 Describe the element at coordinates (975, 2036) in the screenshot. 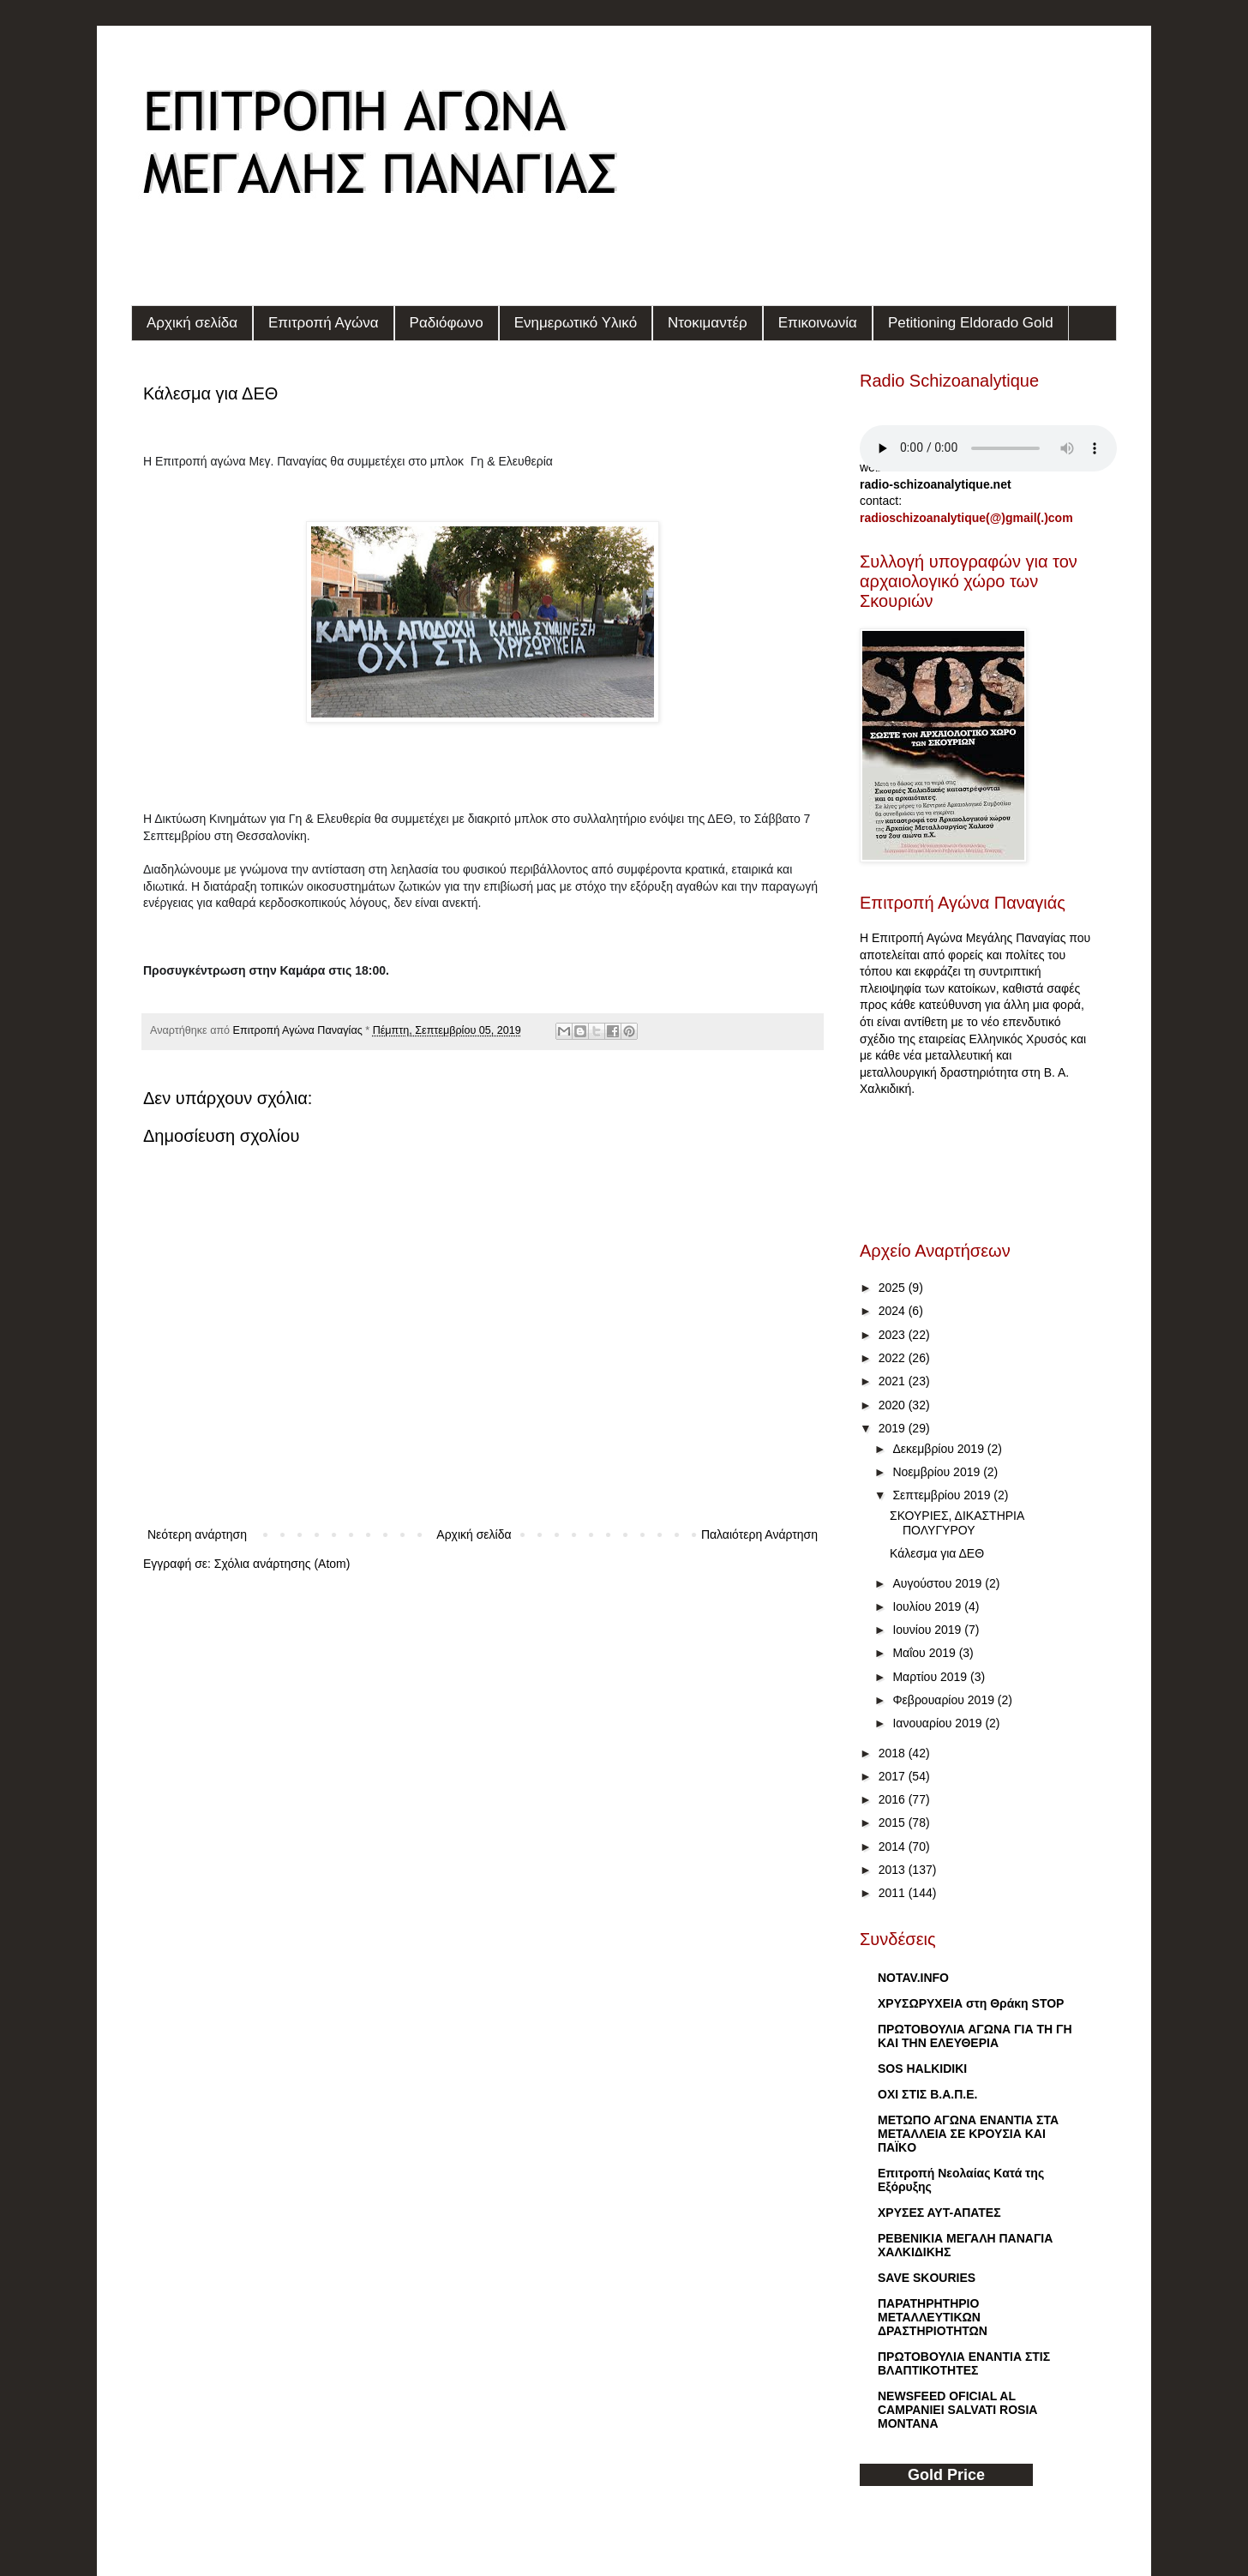

I see `ΠΡΩΤΟΒΟΥΛΙΑ ΑΓΩΝΑ ΓΙΑ ΤΗ ΓΗ ΚΑΙ ΤΗΝ ΕΛΕΥΘΕΡΙΑ` at that location.